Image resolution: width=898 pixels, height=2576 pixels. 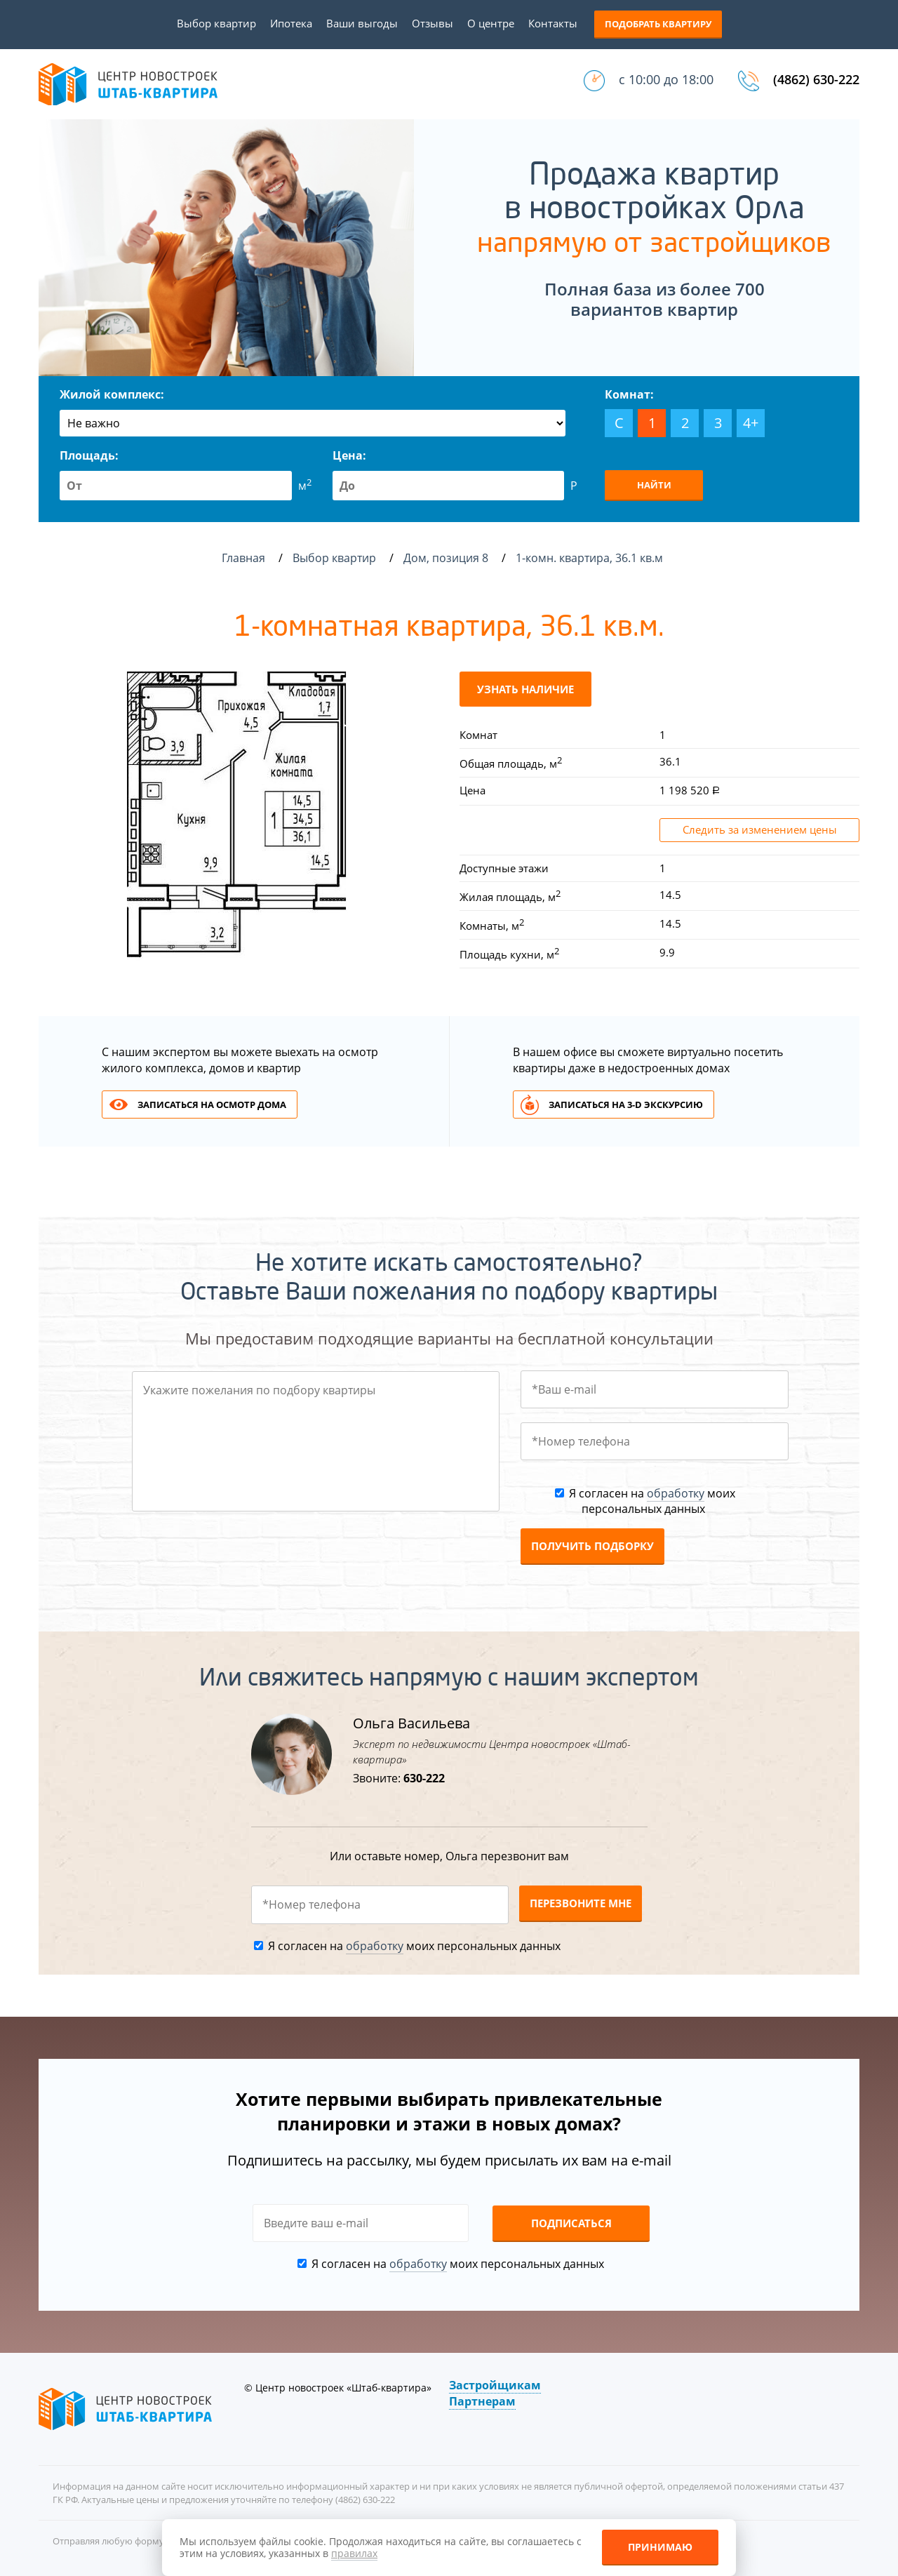 I want to click on Подобрать квартиру, so click(x=658, y=24).